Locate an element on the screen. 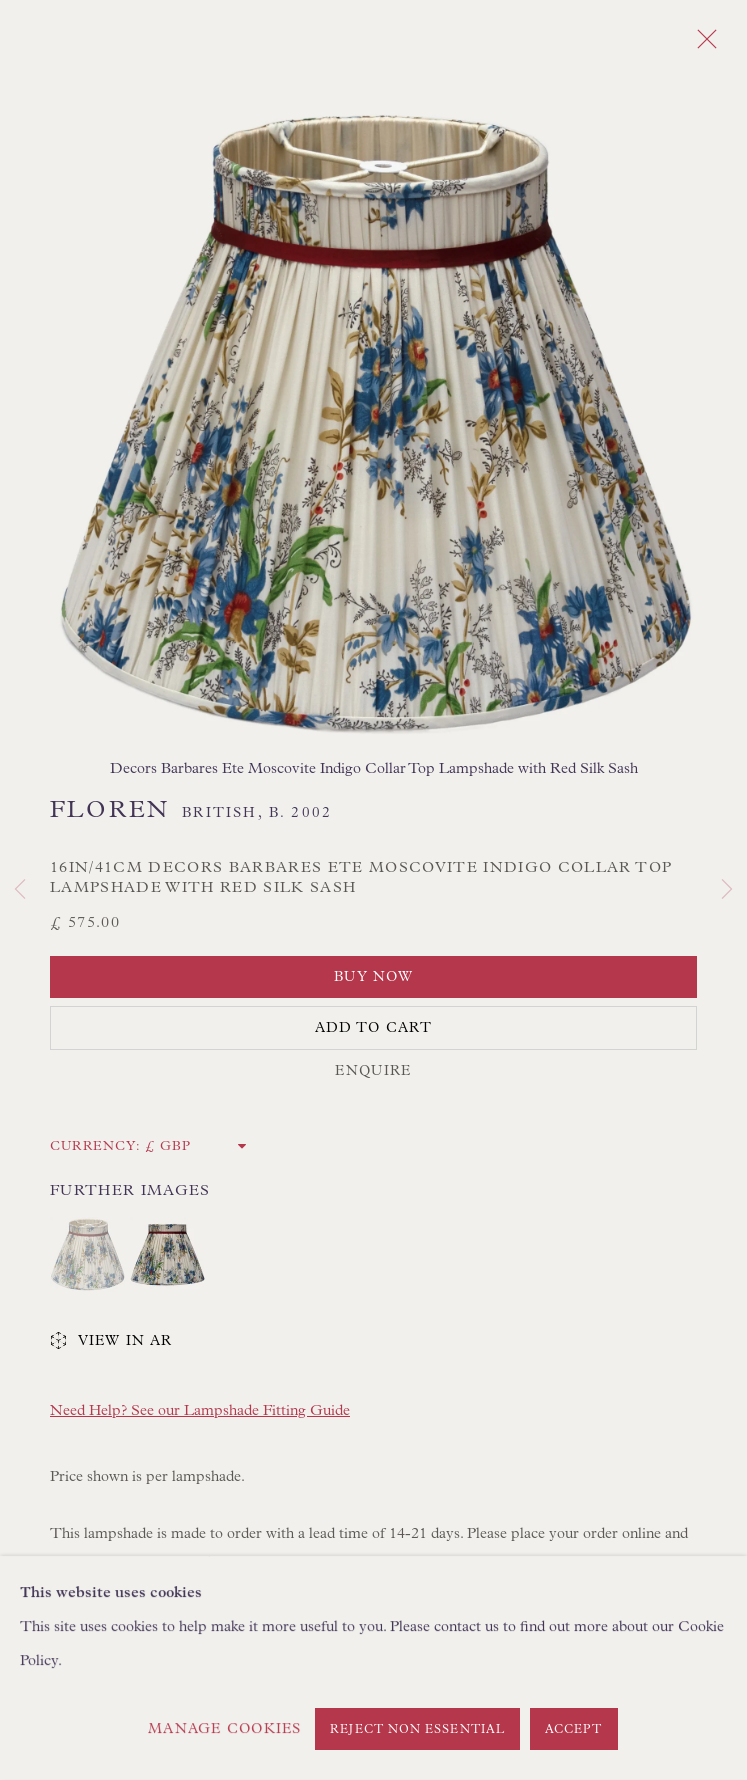  Close [button] is located at coordinates (702, 45).